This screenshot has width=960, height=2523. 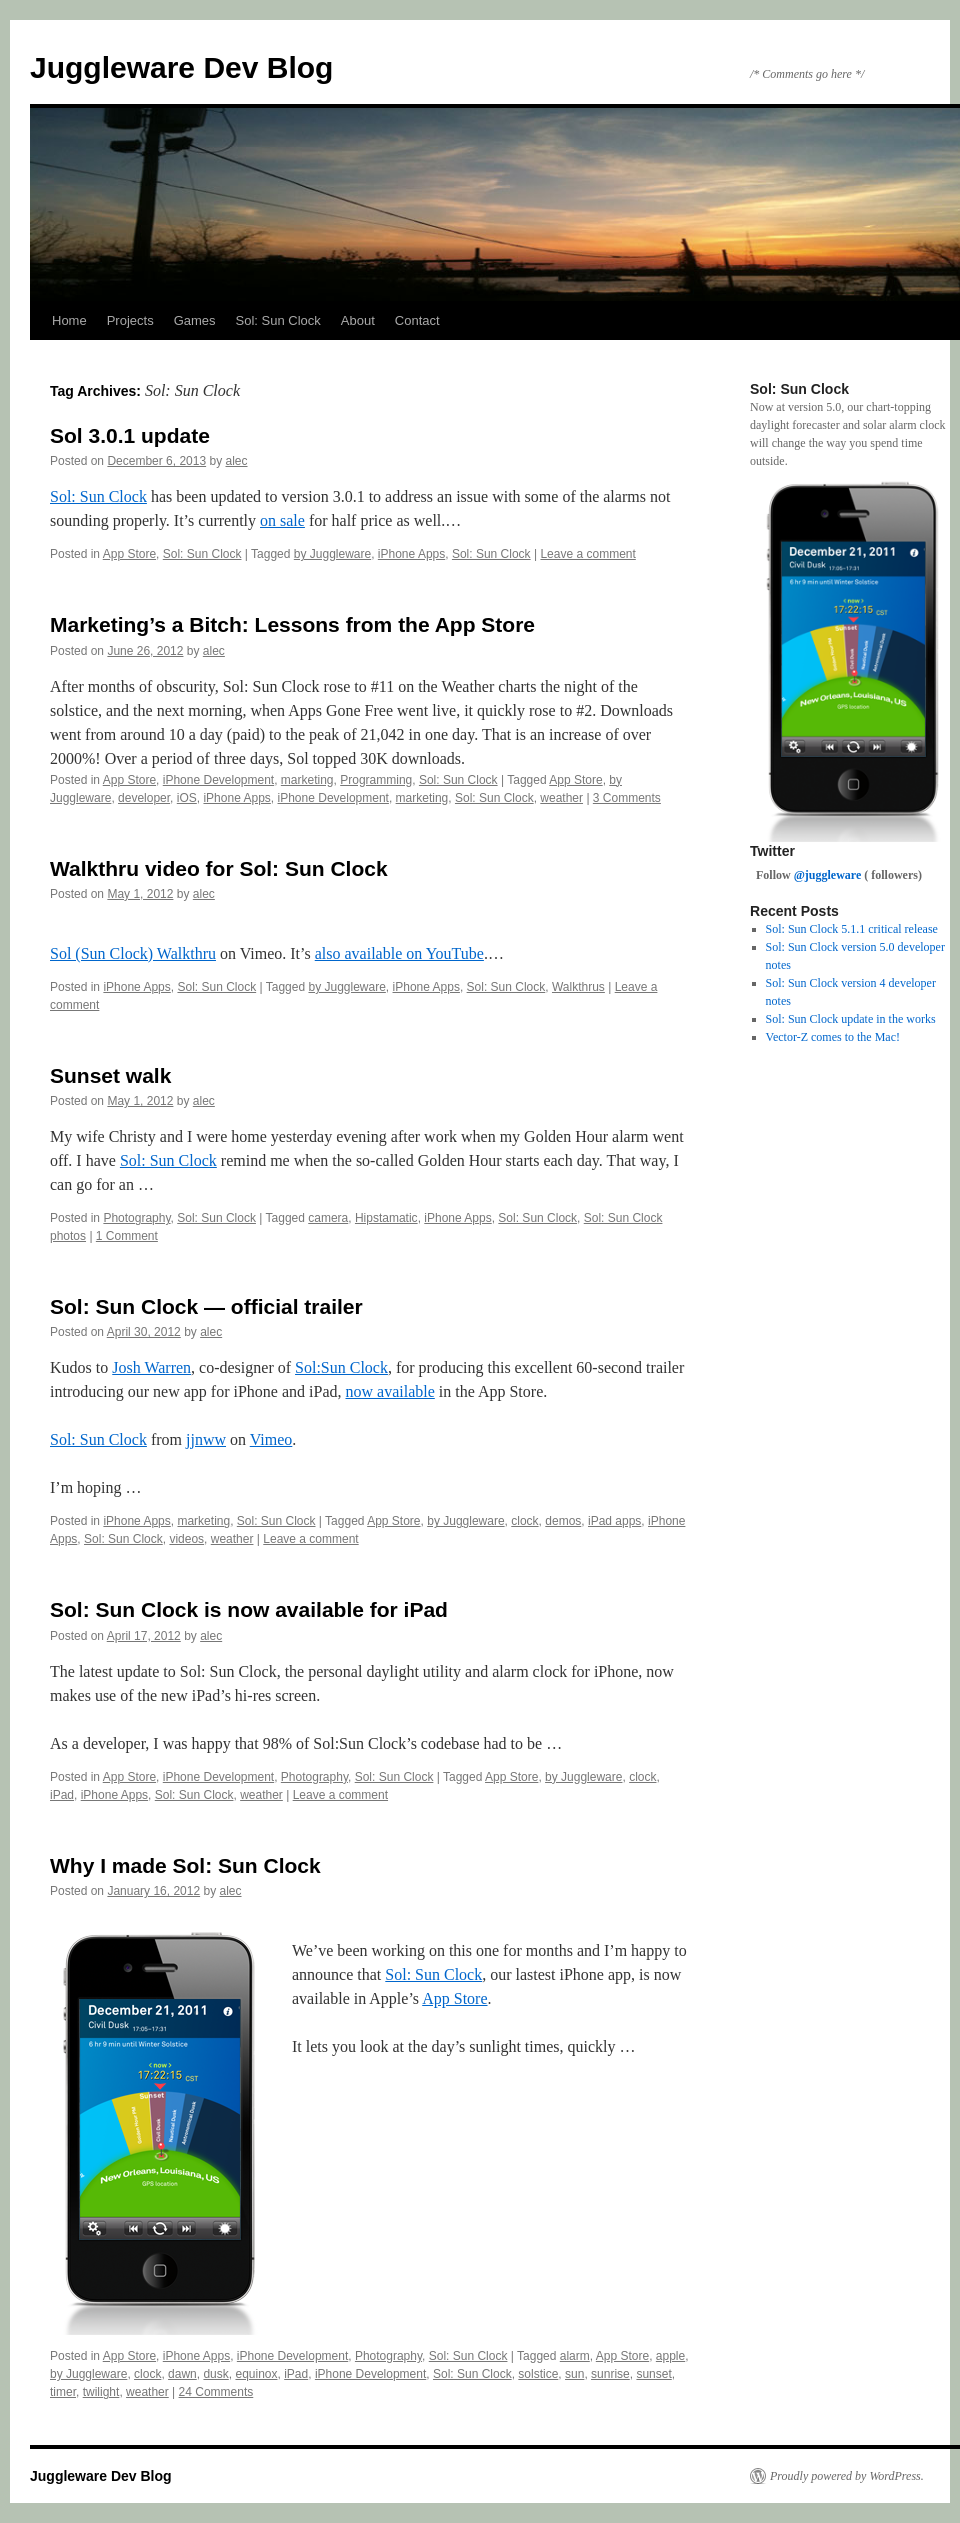 I want to click on by Juggleware, so click(x=332, y=554).